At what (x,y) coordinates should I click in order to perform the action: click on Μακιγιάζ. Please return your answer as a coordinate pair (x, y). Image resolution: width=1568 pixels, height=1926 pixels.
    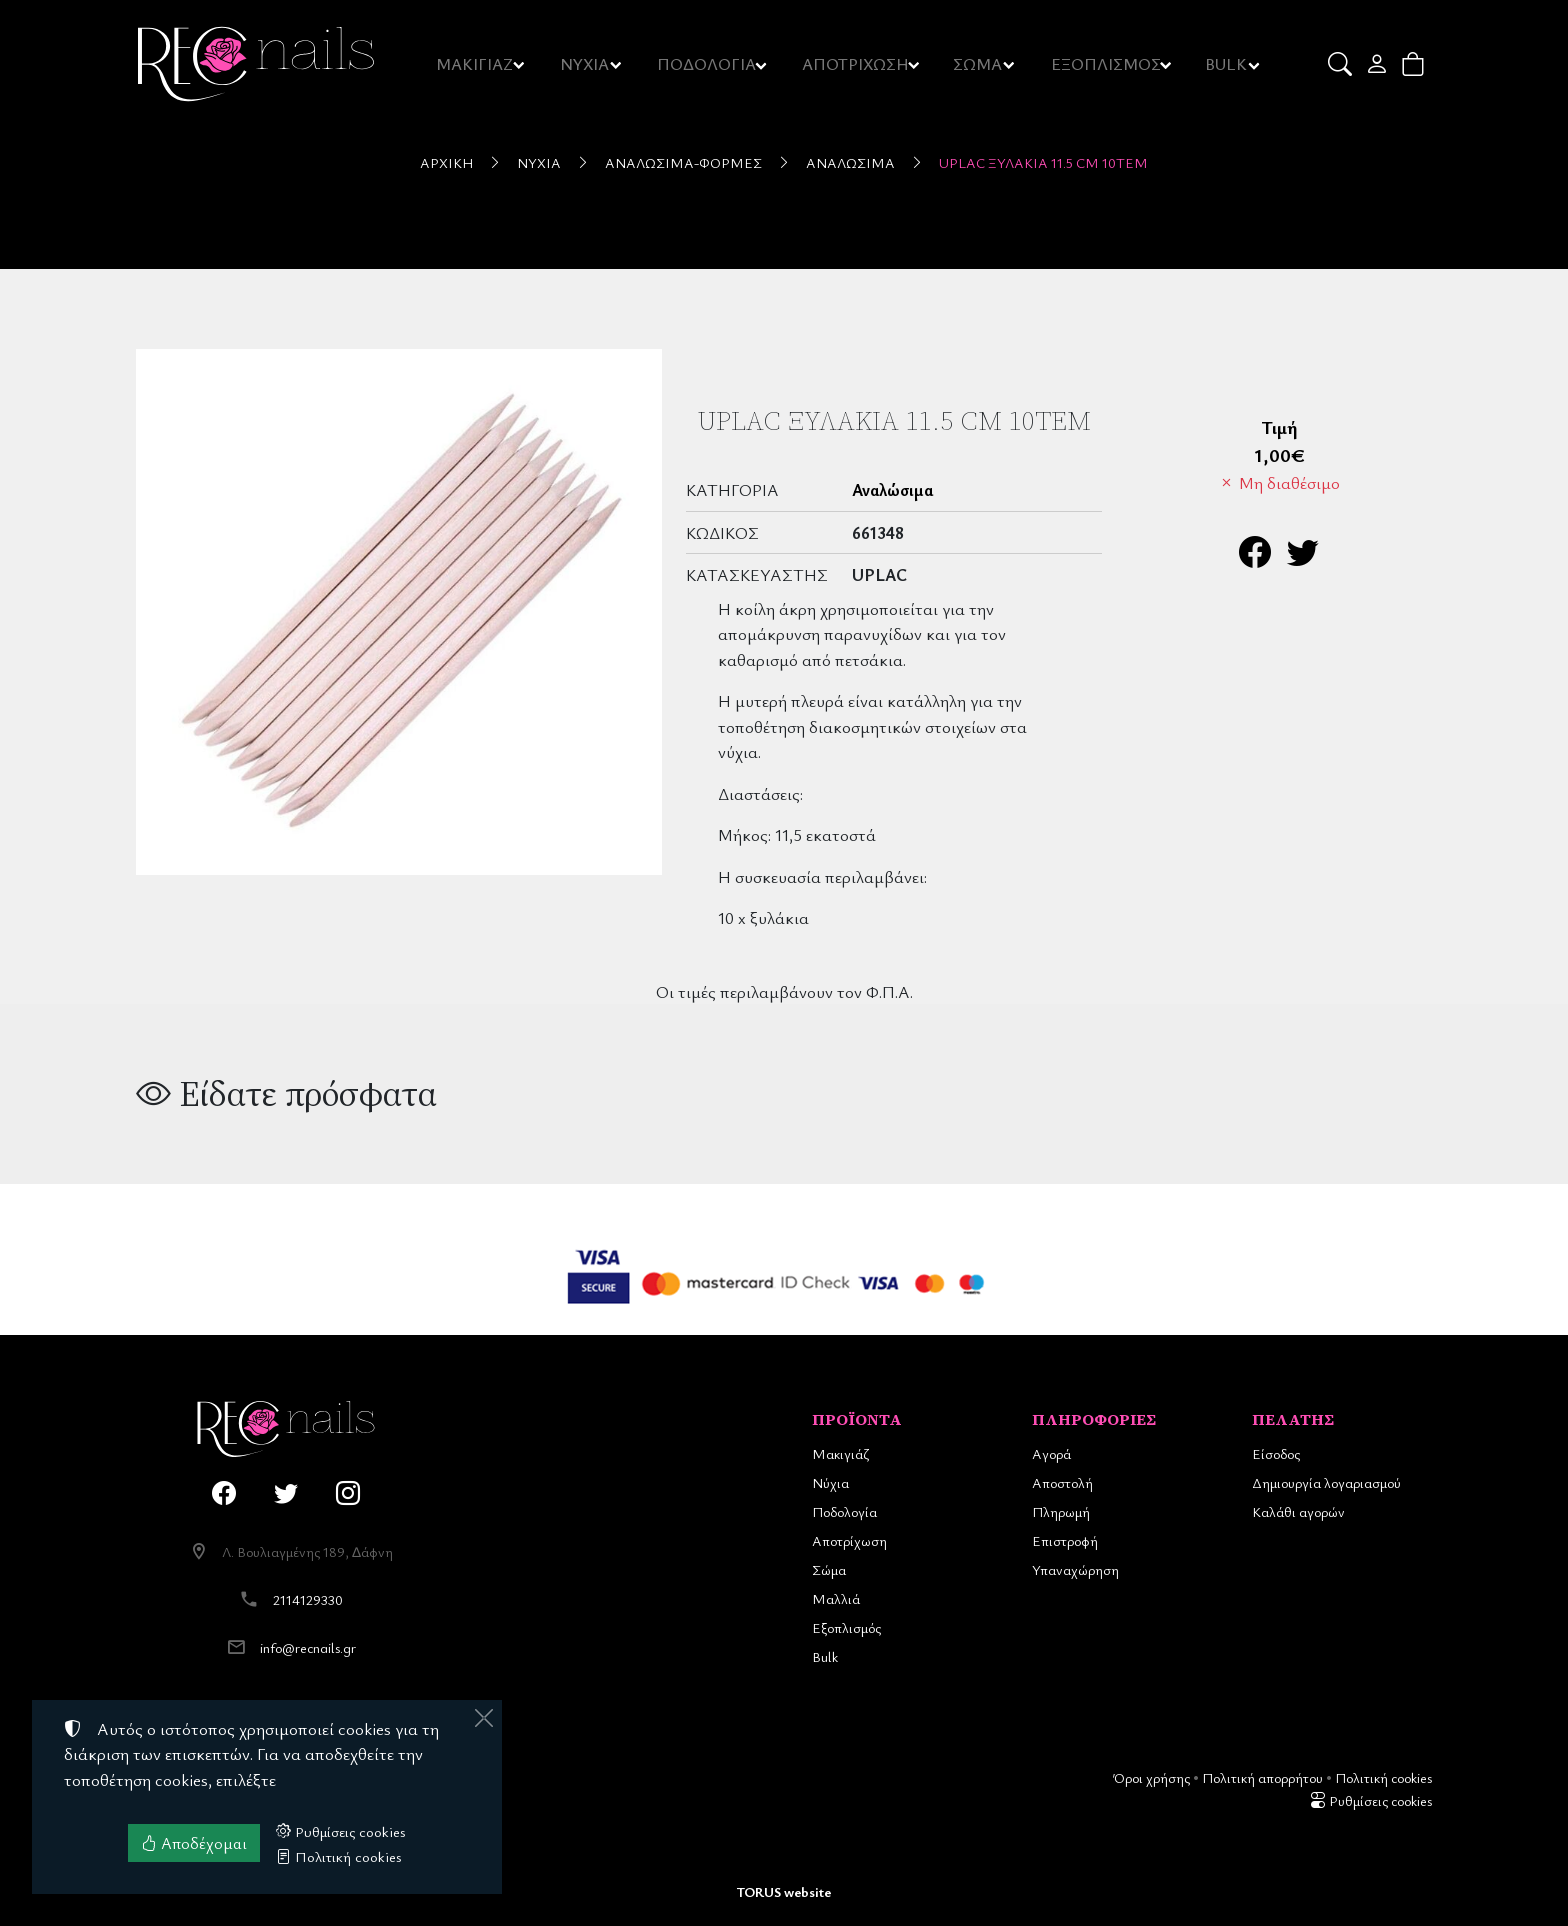
    Looking at the image, I should click on (840, 1453).